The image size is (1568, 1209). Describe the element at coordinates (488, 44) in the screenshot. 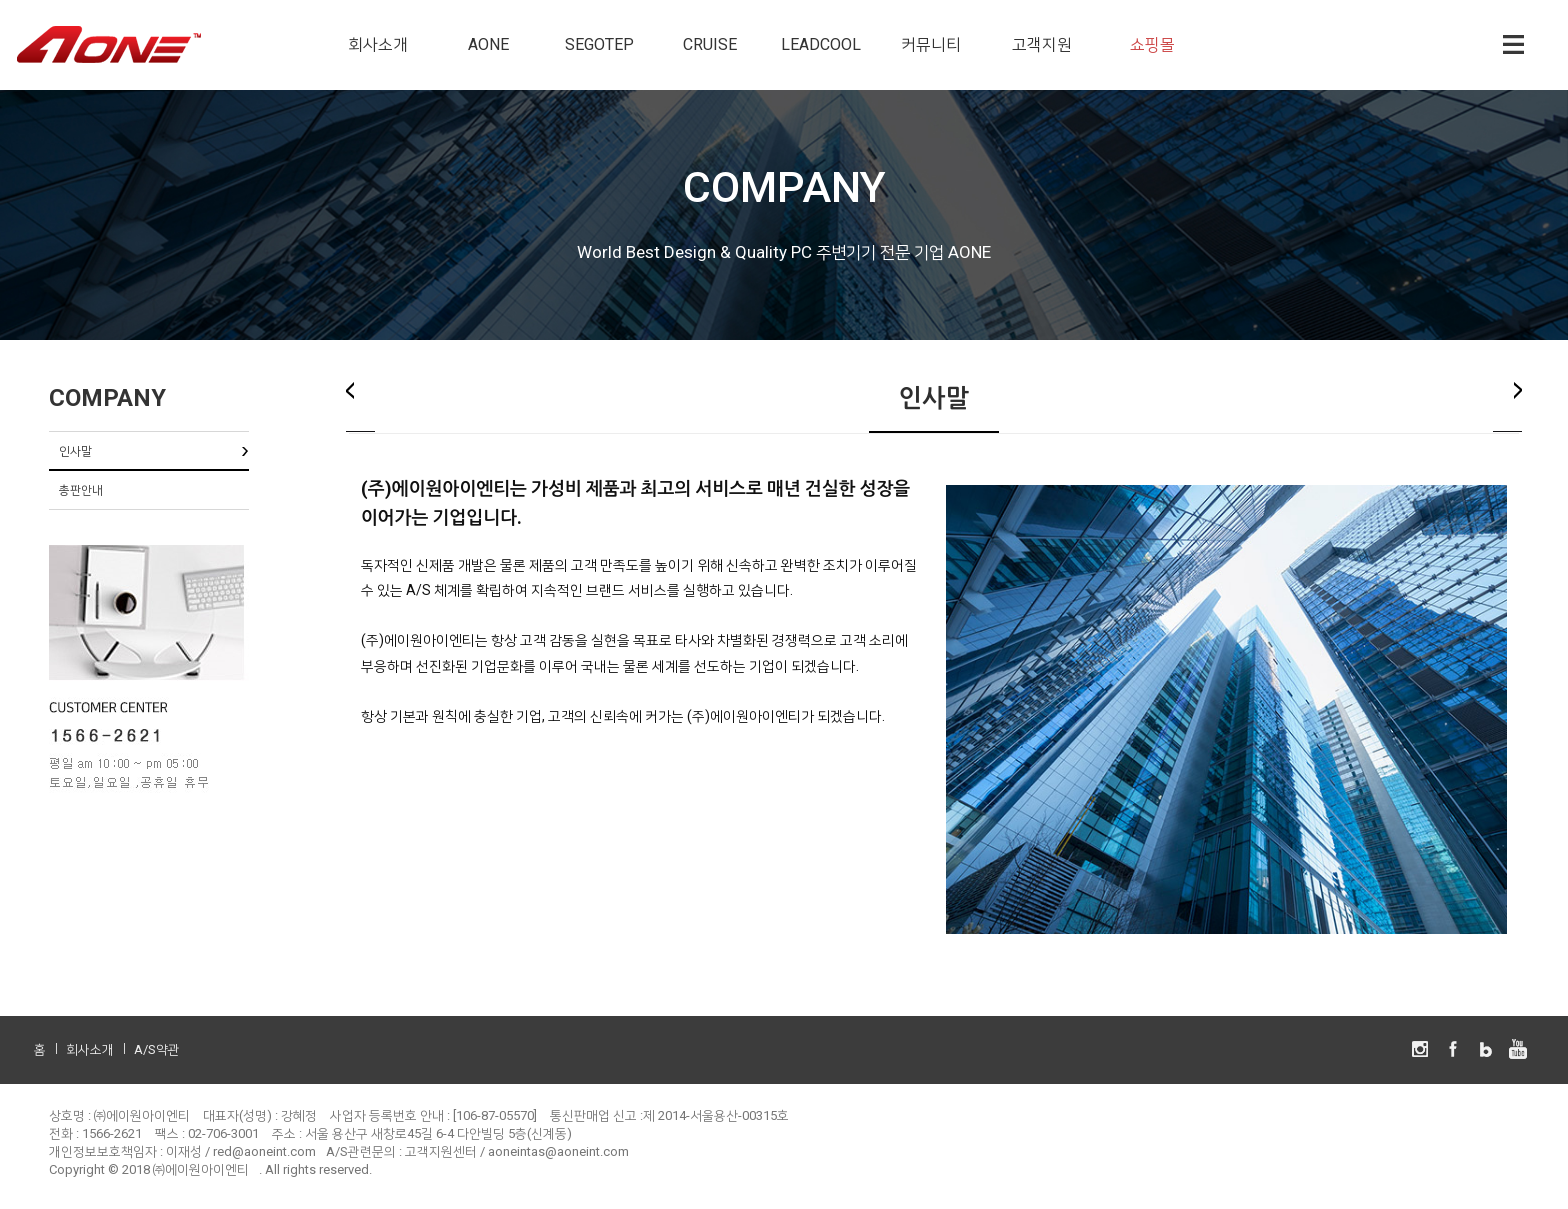

I see `AONE` at that location.